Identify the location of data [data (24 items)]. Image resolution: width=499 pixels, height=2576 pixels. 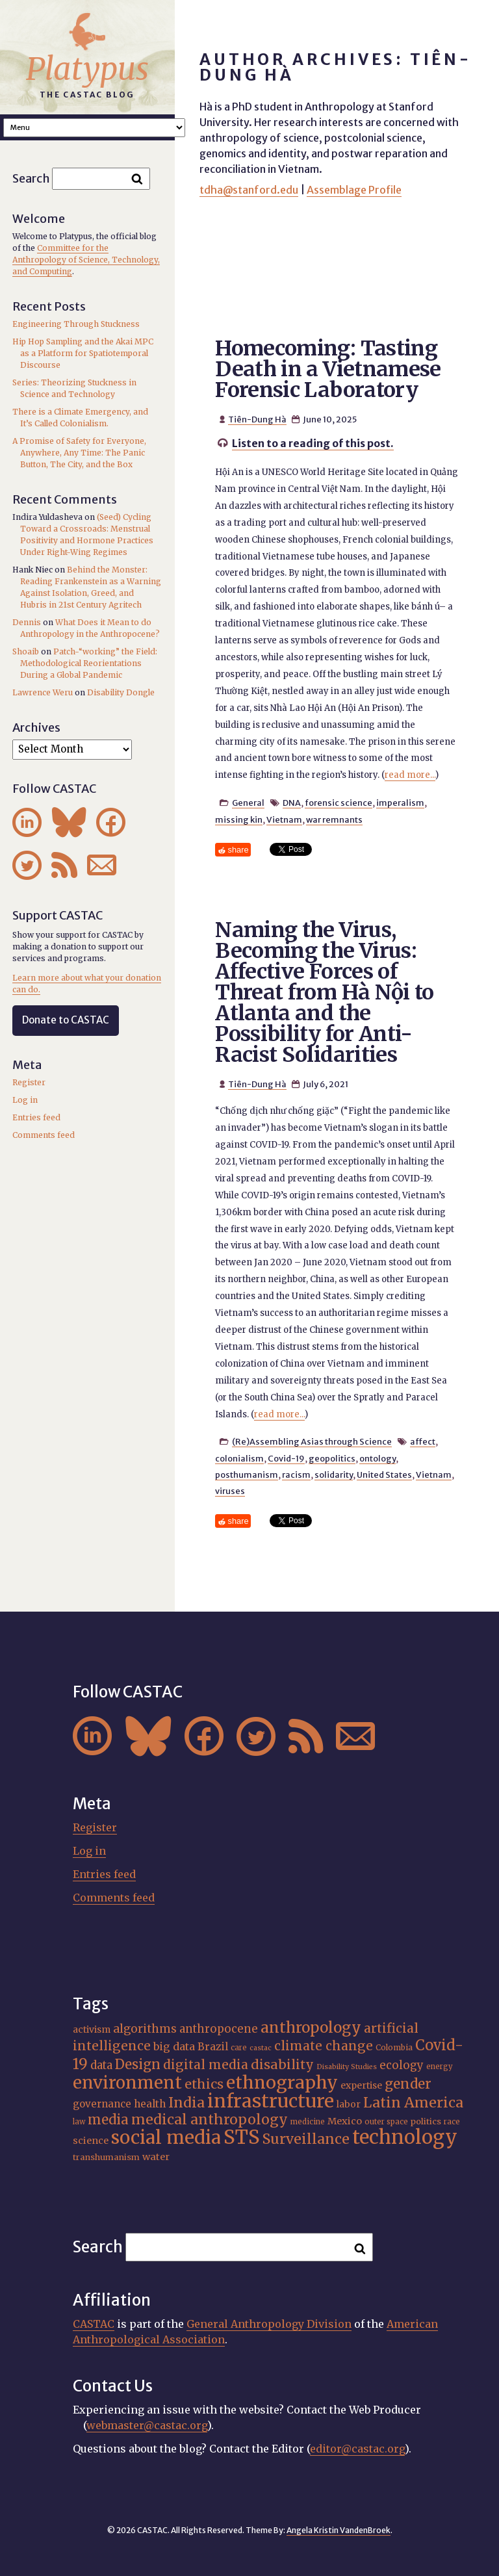
(101, 2065).